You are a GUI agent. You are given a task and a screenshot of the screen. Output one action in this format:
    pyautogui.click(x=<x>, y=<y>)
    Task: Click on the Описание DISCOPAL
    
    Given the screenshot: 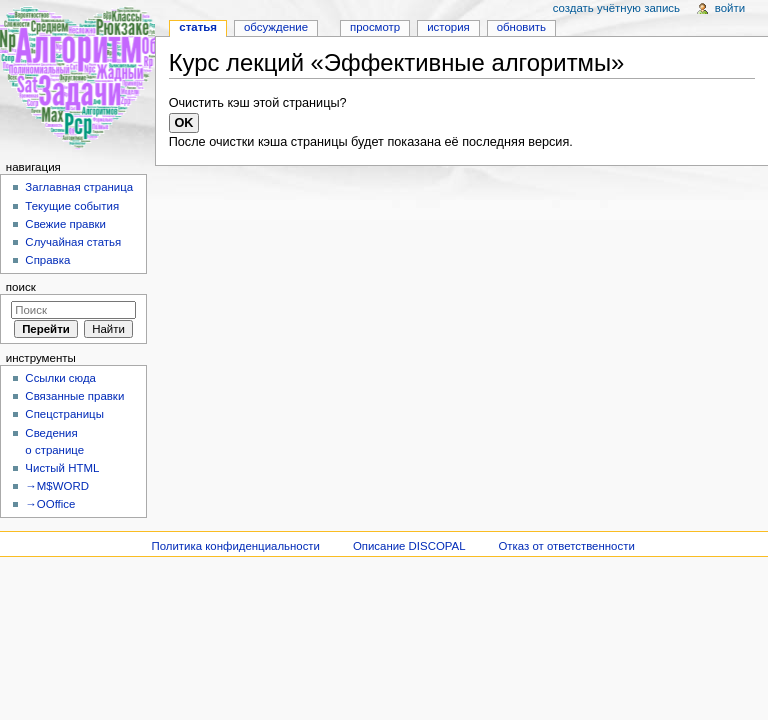 What is the action you would take?
    pyautogui.click(x=409, y=546)
    